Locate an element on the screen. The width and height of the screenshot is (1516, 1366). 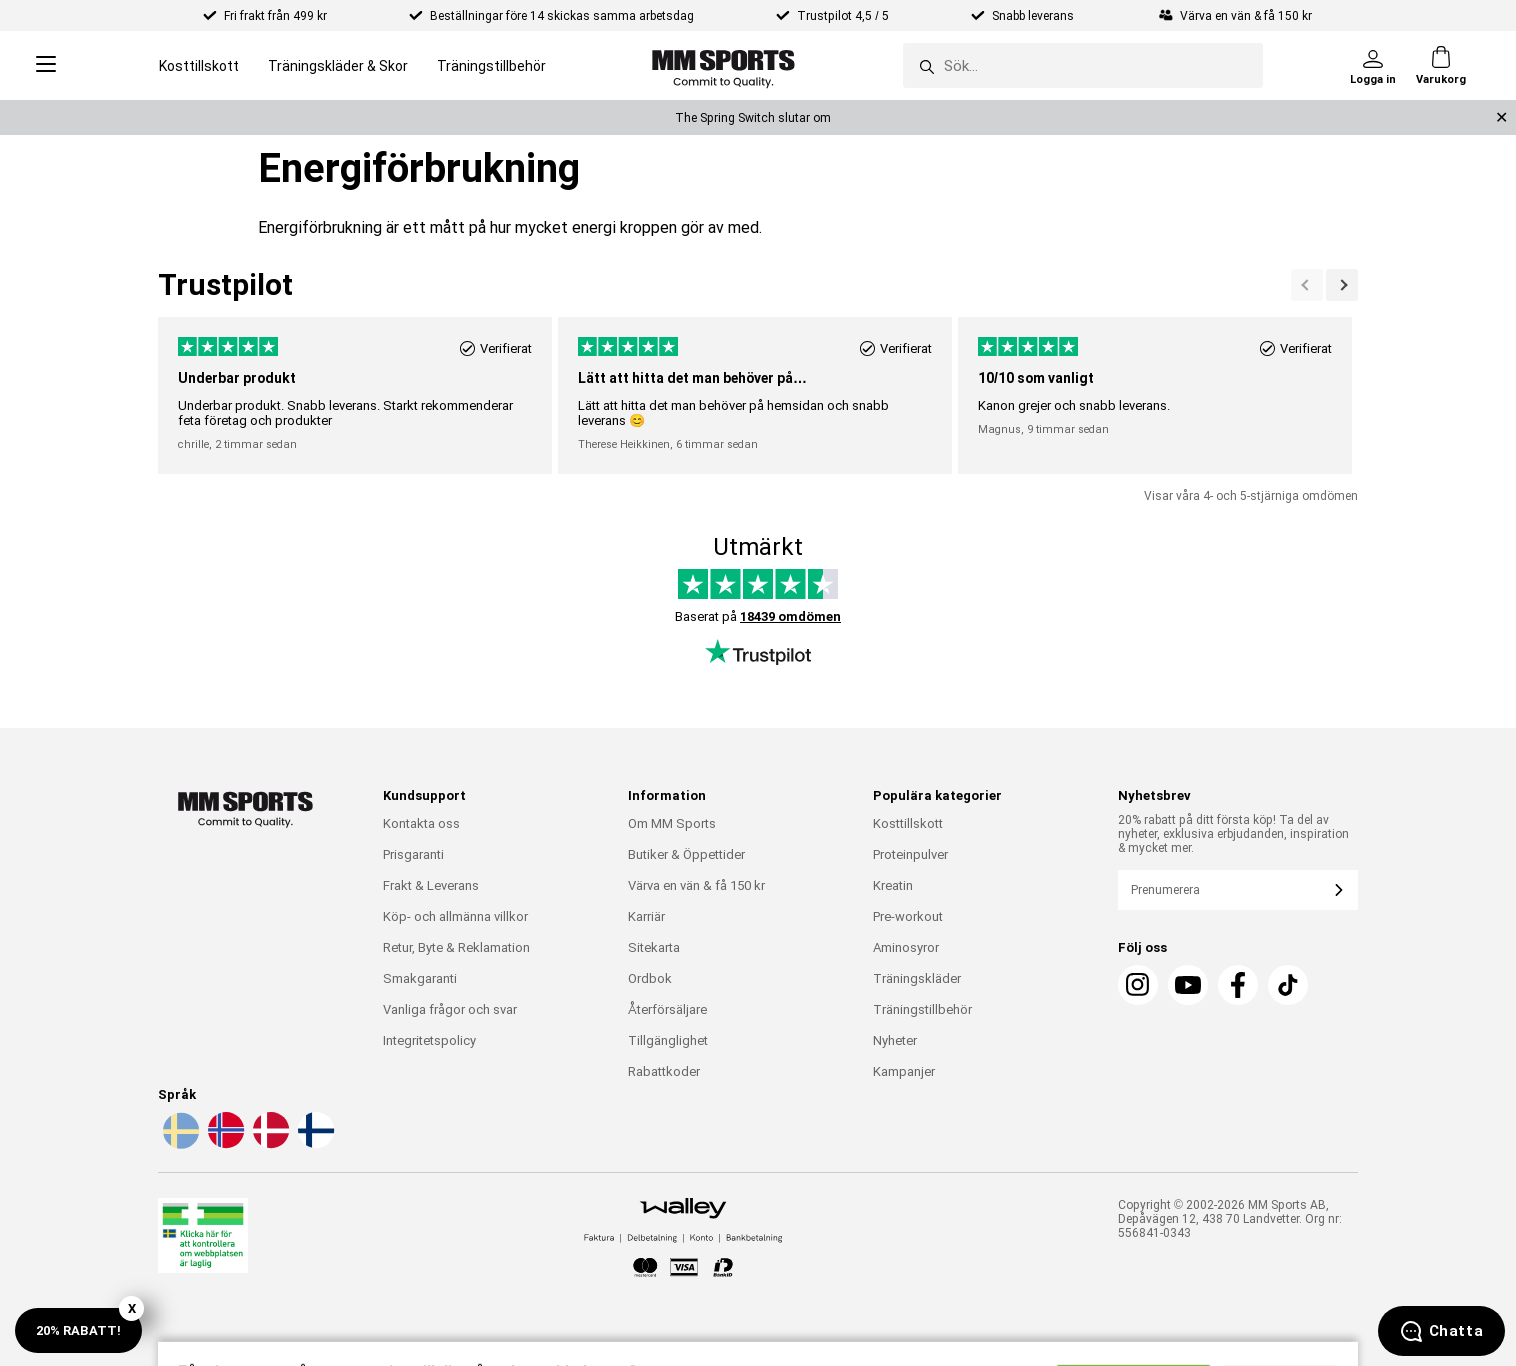
[TikTok] is located at coordinates (1288, 985).